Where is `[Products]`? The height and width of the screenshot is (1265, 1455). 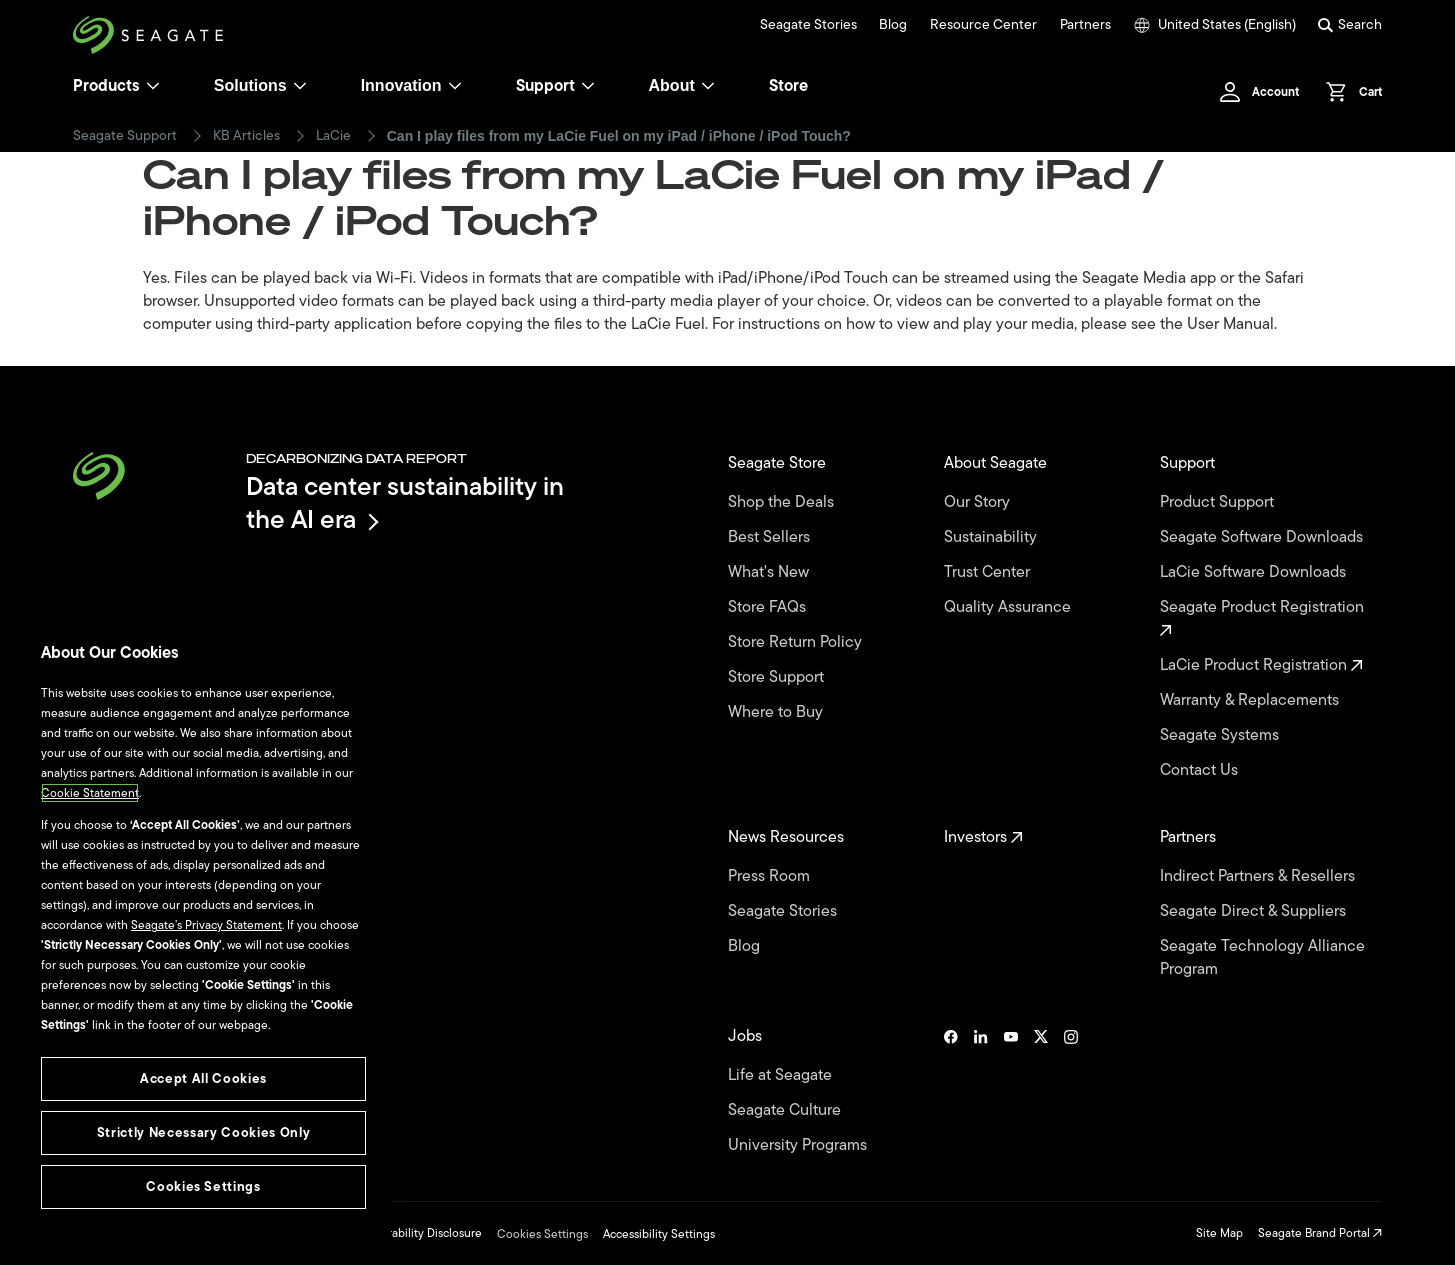
[Products] is located at coordinates (153, 86).